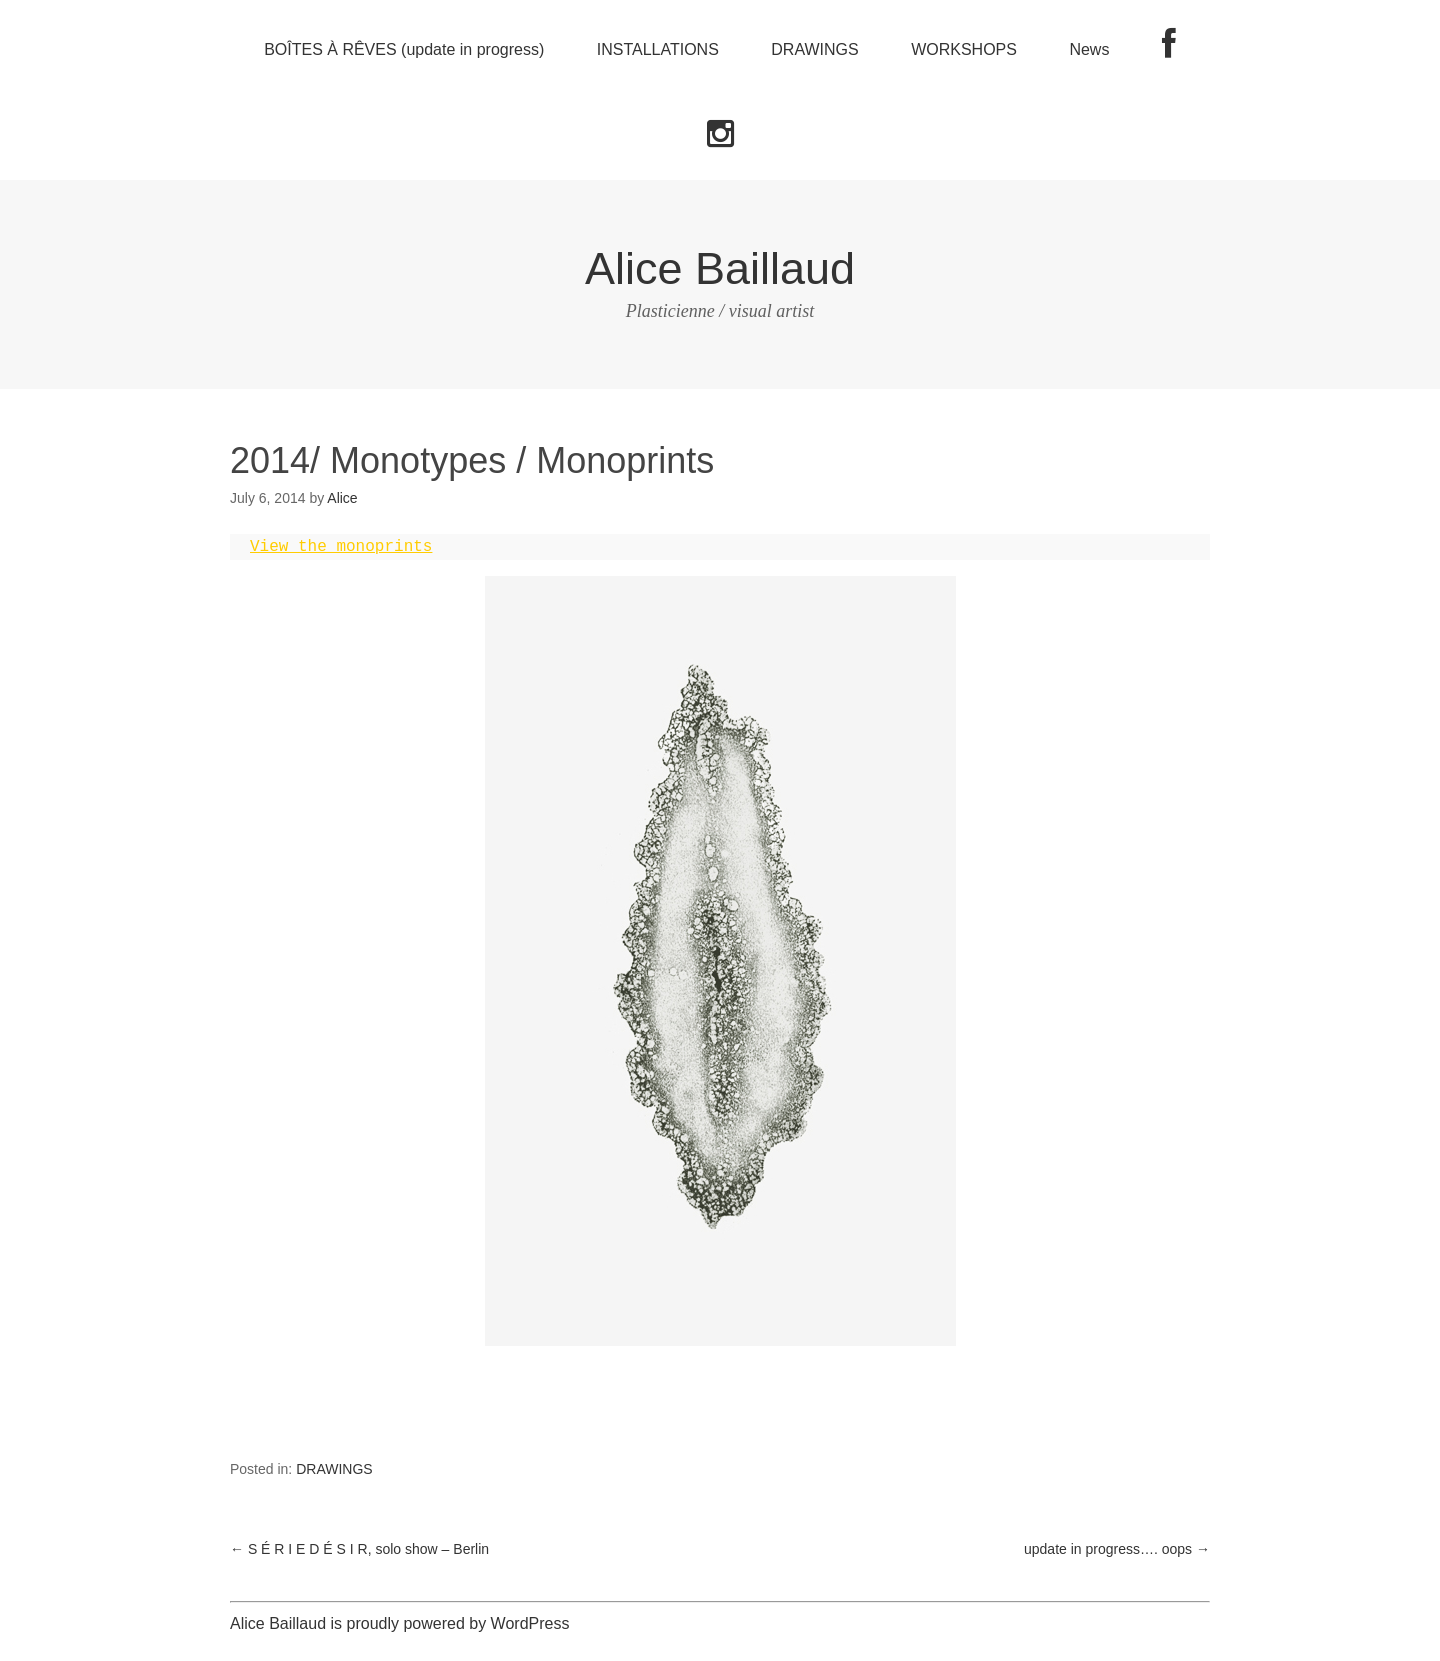 This screenshot has width=1440, height=1661. I want to click on WordPress, so click(530, 1623).